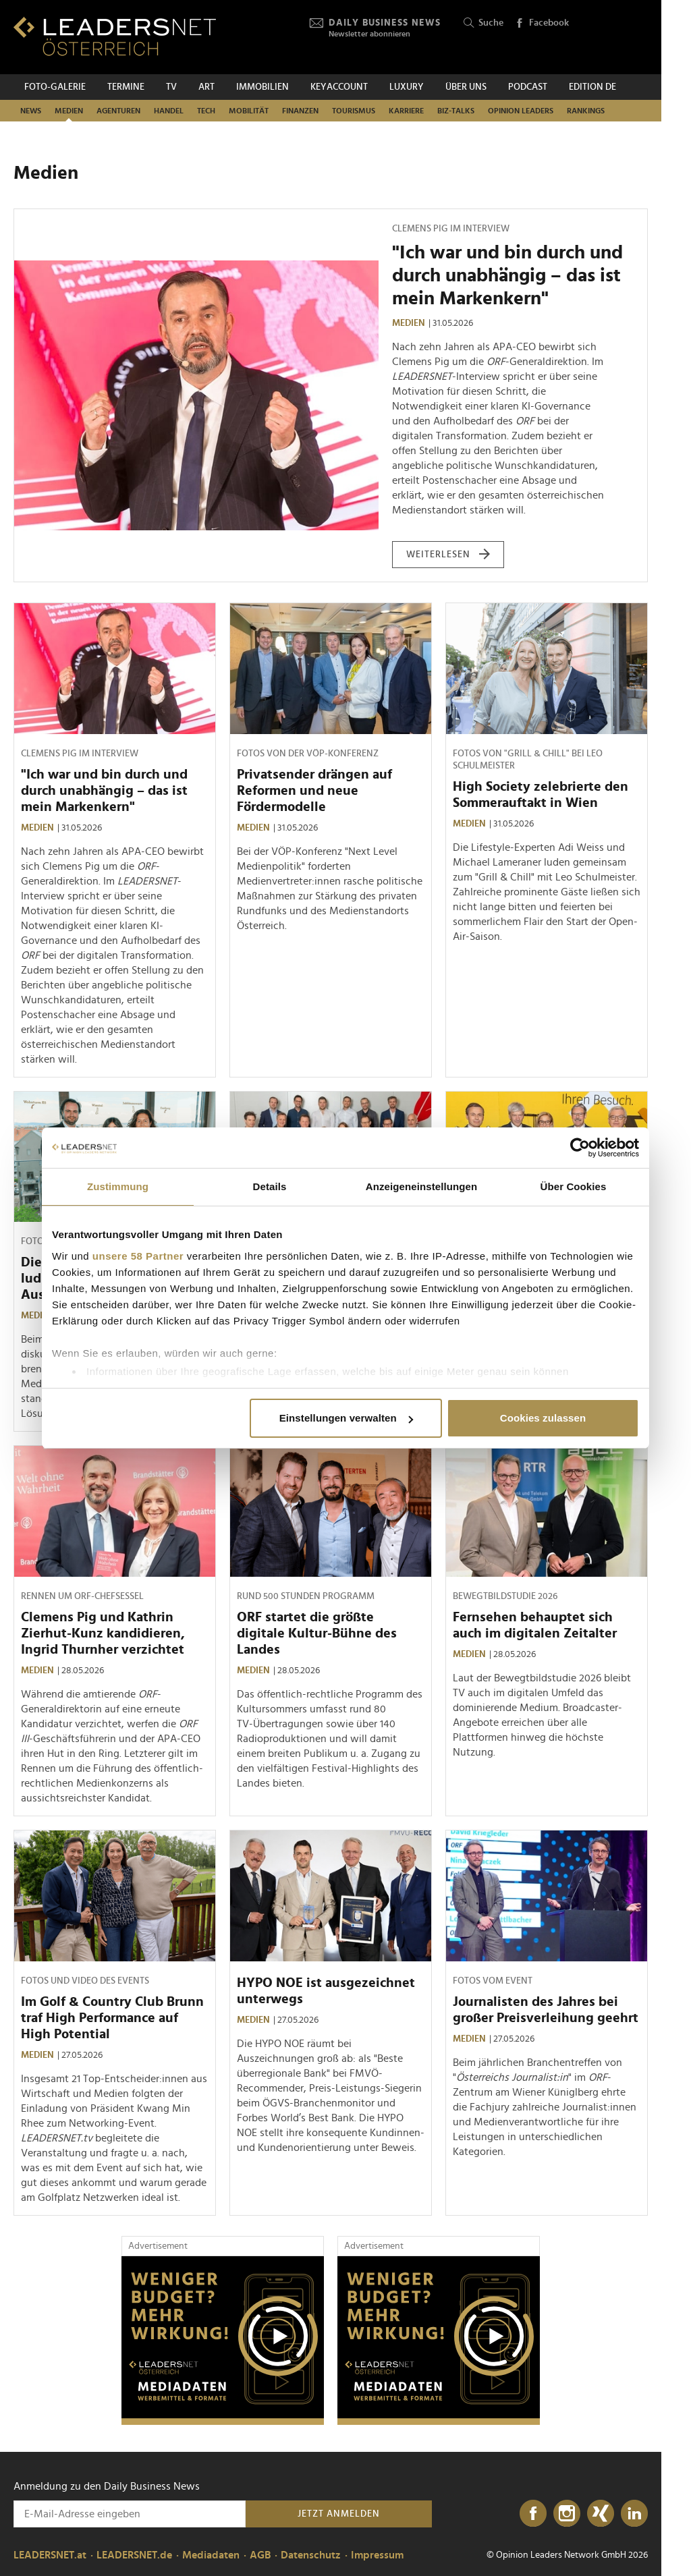 Image resolution: width=691 pixels, height=2576 pixels. Describe the element at coordinates (566, 2513) in the screenshot. I see `[Instagram]` at that location.